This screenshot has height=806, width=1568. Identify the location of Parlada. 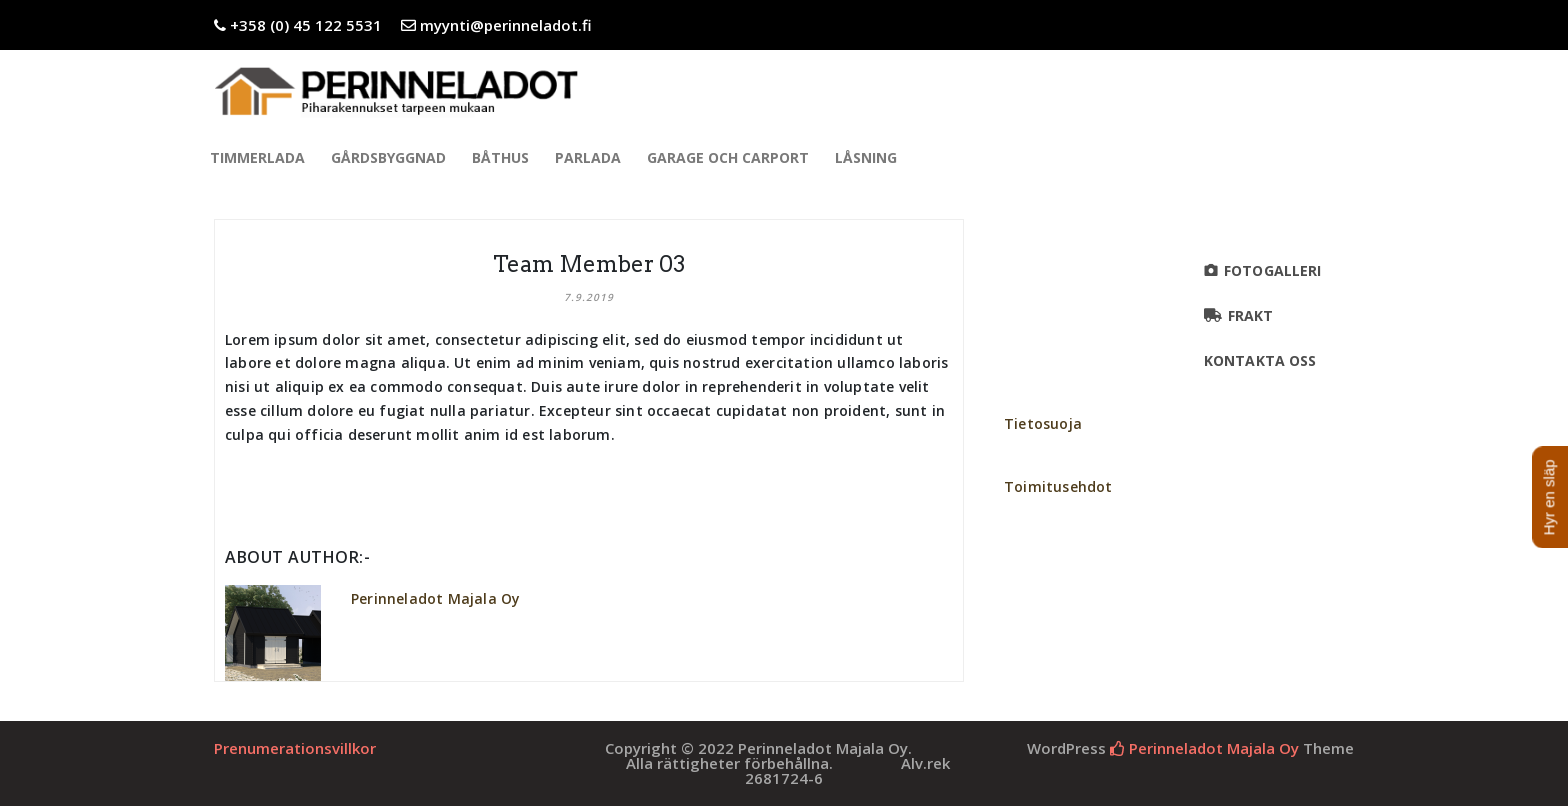
(591, 157).